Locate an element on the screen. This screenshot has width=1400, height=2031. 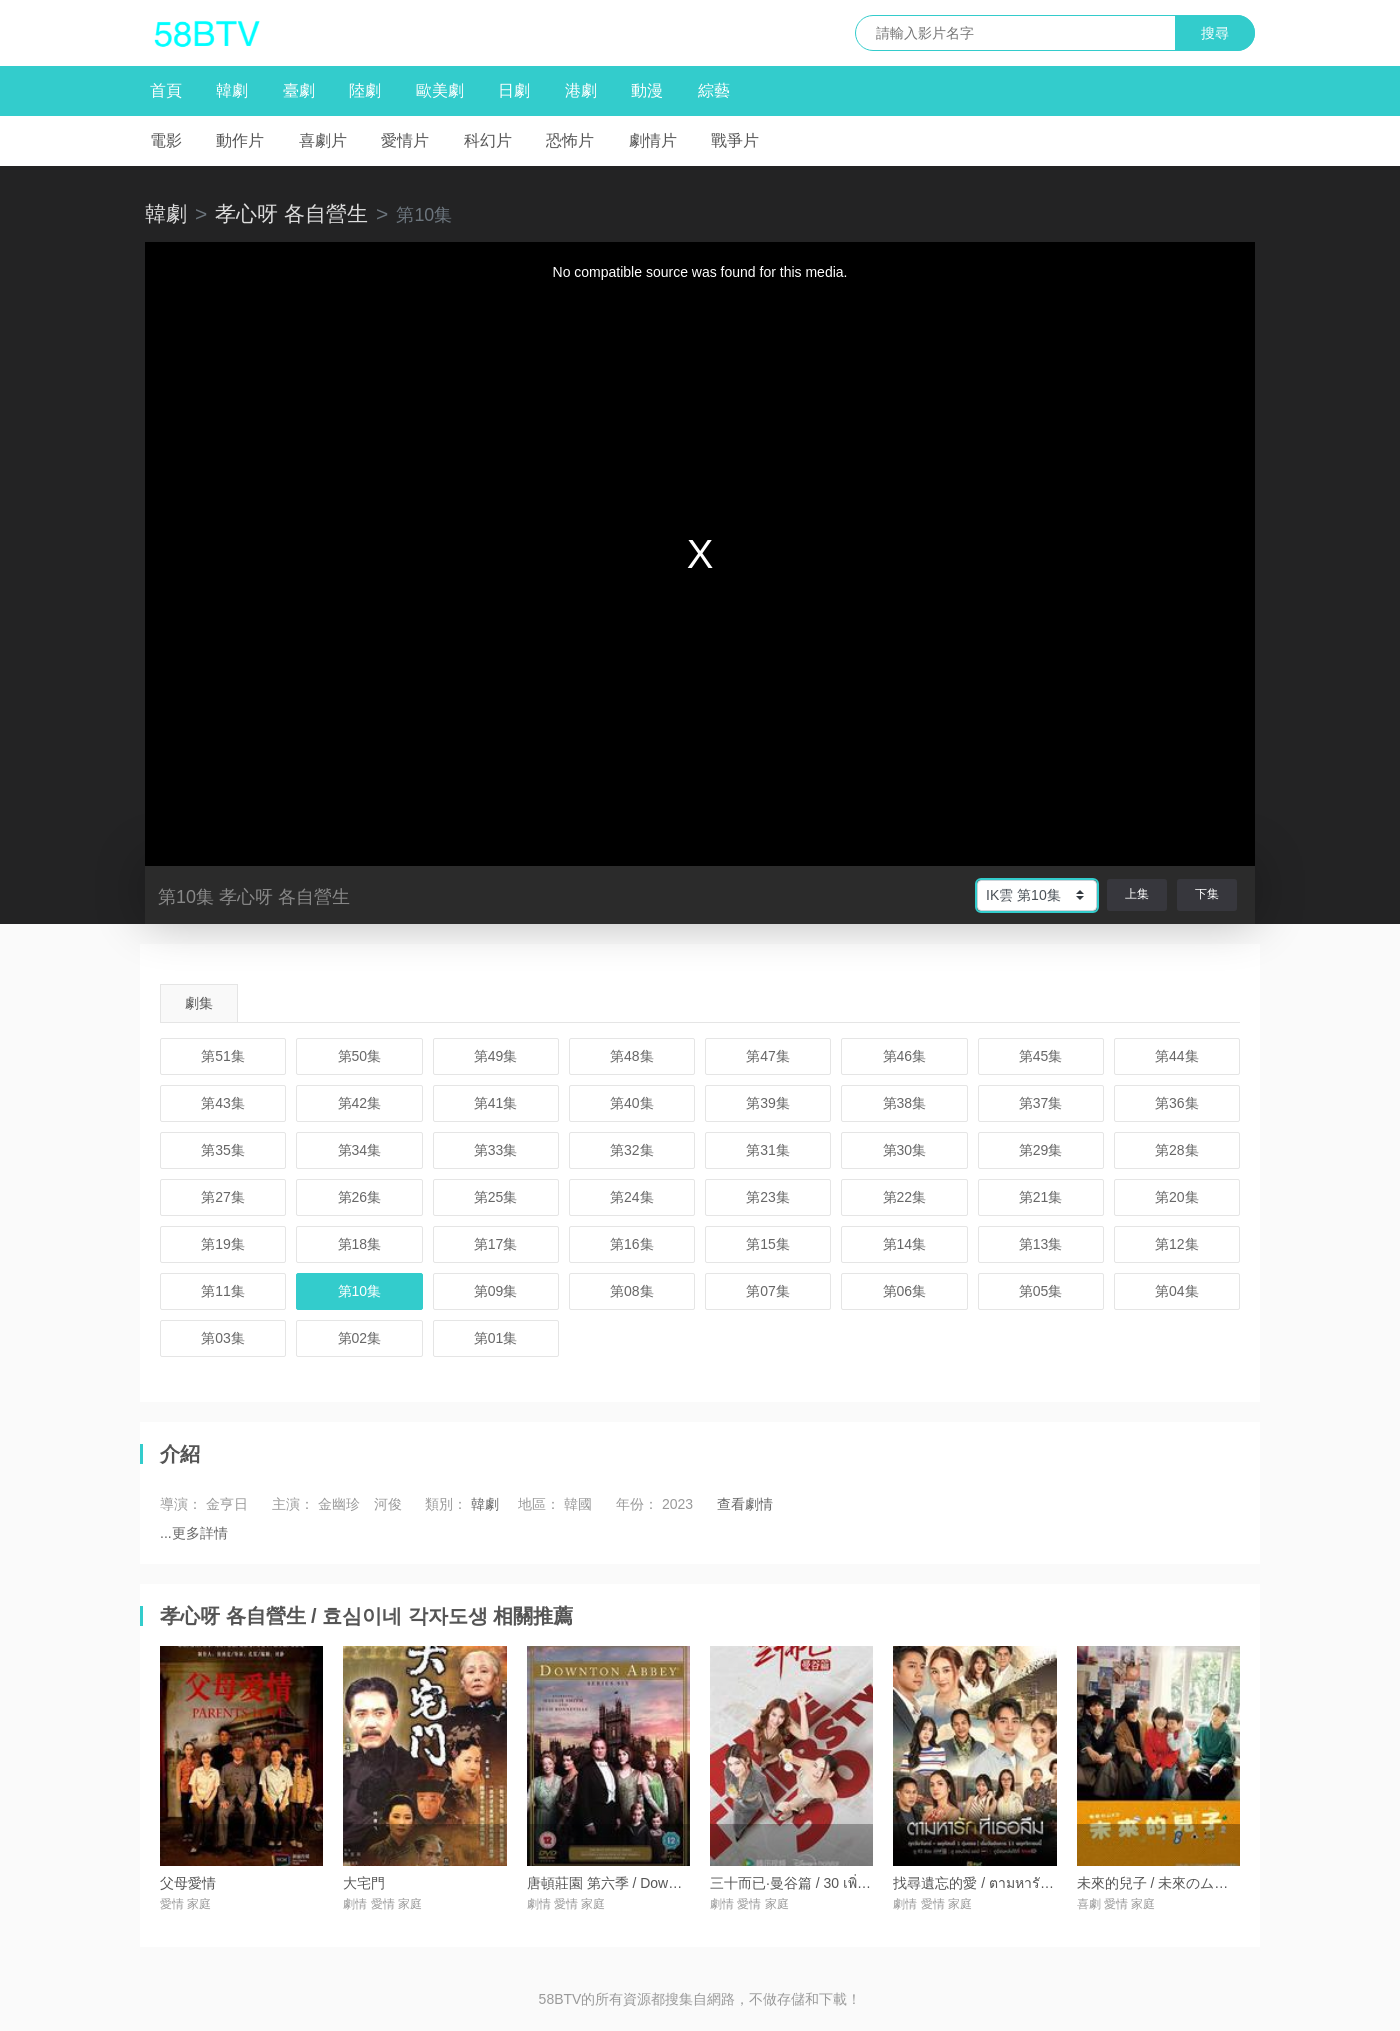
電影 is located at coordinates (166, 140).